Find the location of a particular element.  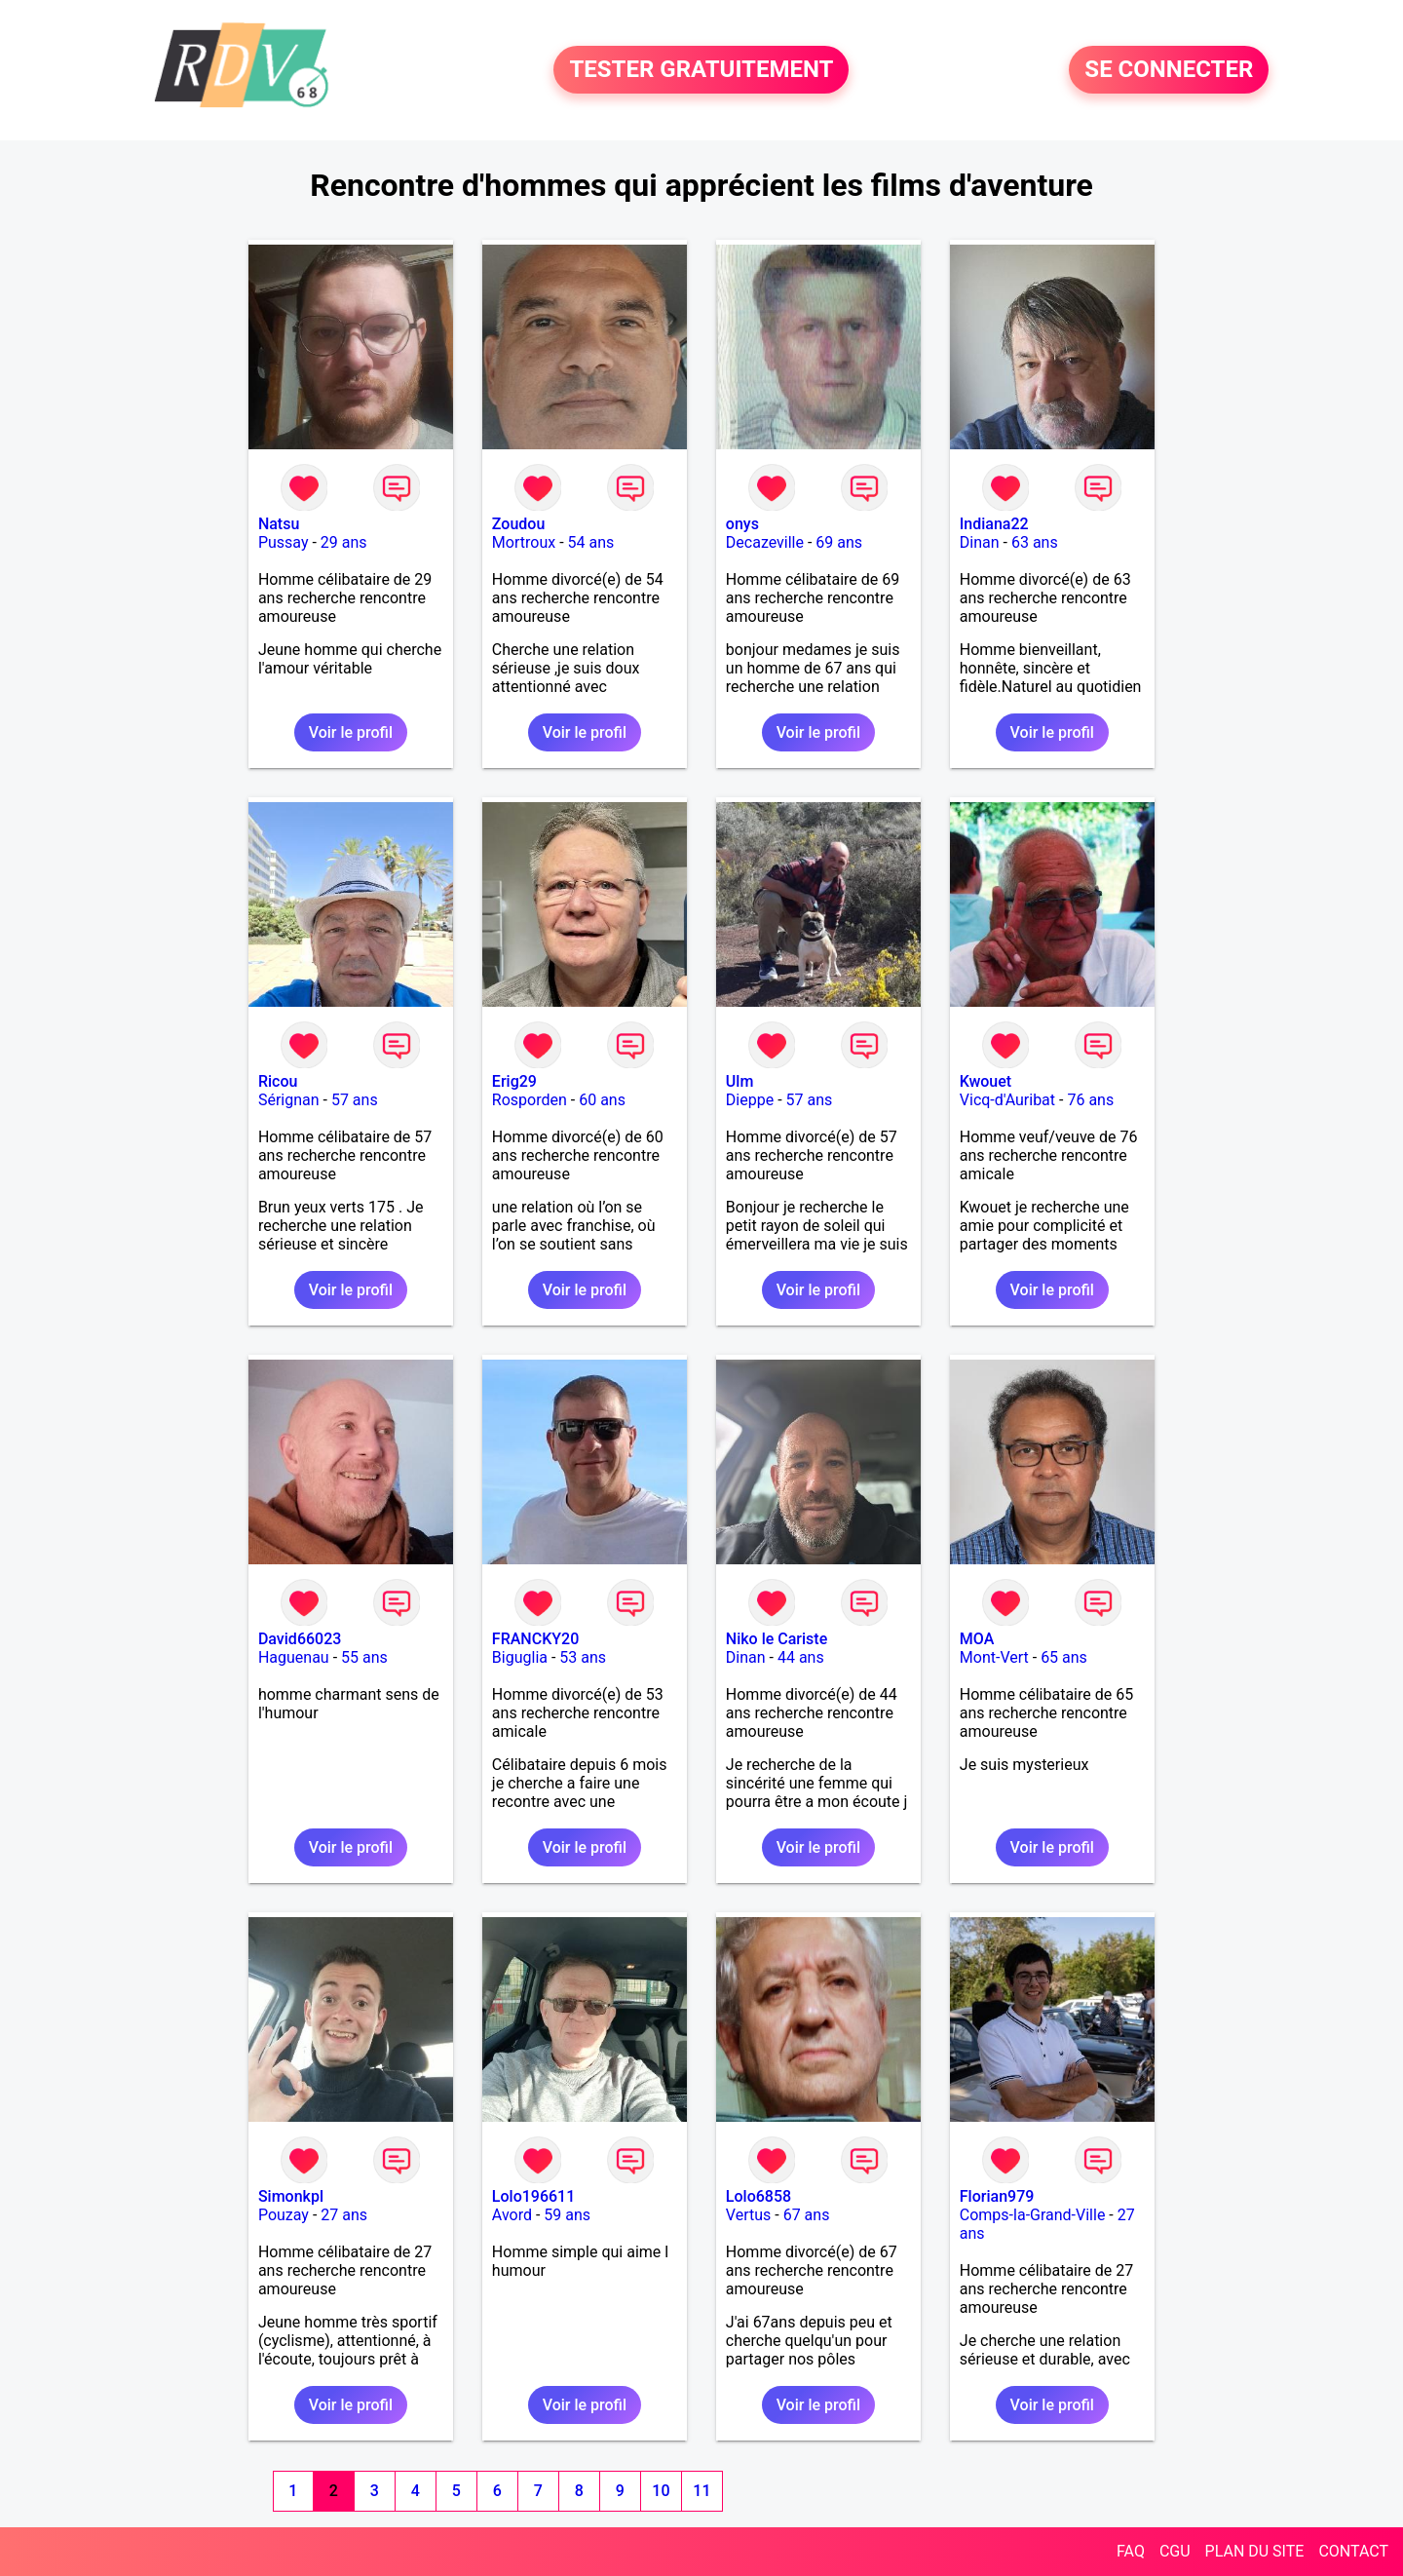

FRANCKY20 is located at coordinates (535, 1639).